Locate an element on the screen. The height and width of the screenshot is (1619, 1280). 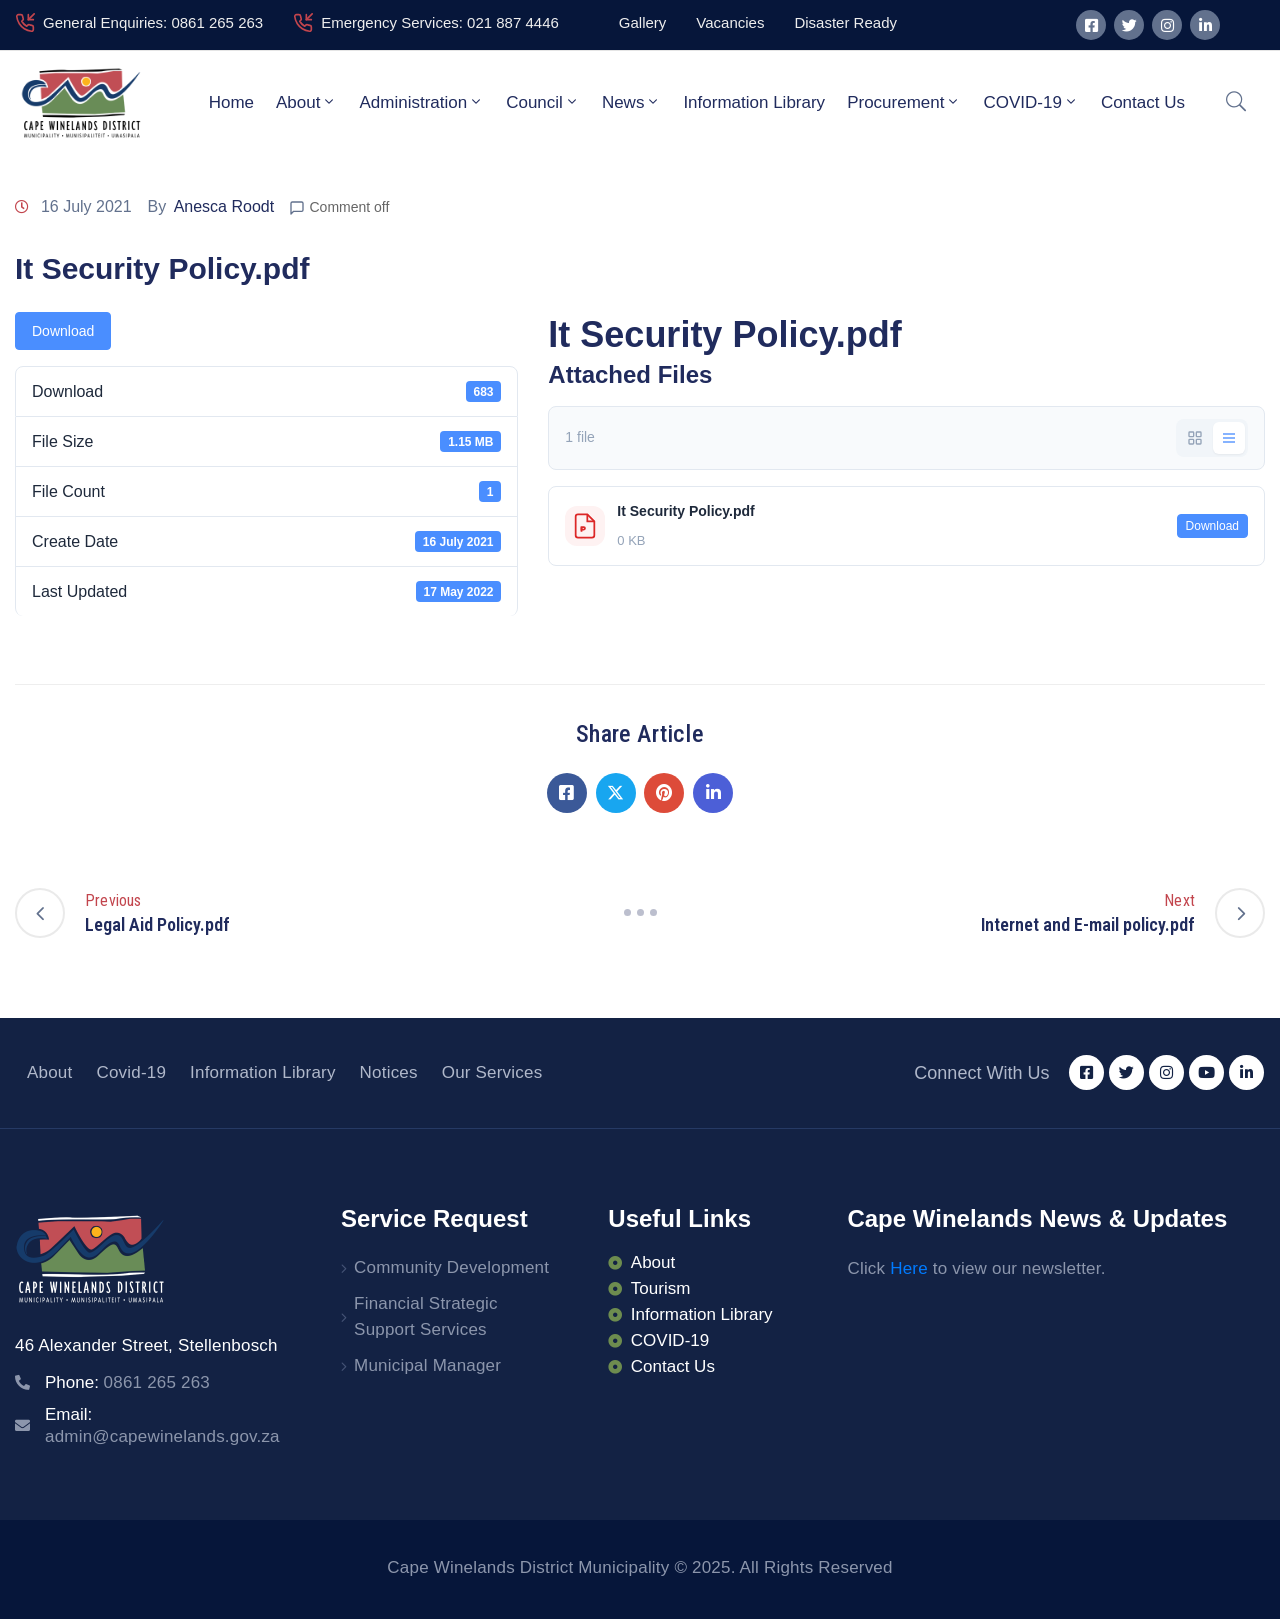
Administration is located at coordinates (421, 102).